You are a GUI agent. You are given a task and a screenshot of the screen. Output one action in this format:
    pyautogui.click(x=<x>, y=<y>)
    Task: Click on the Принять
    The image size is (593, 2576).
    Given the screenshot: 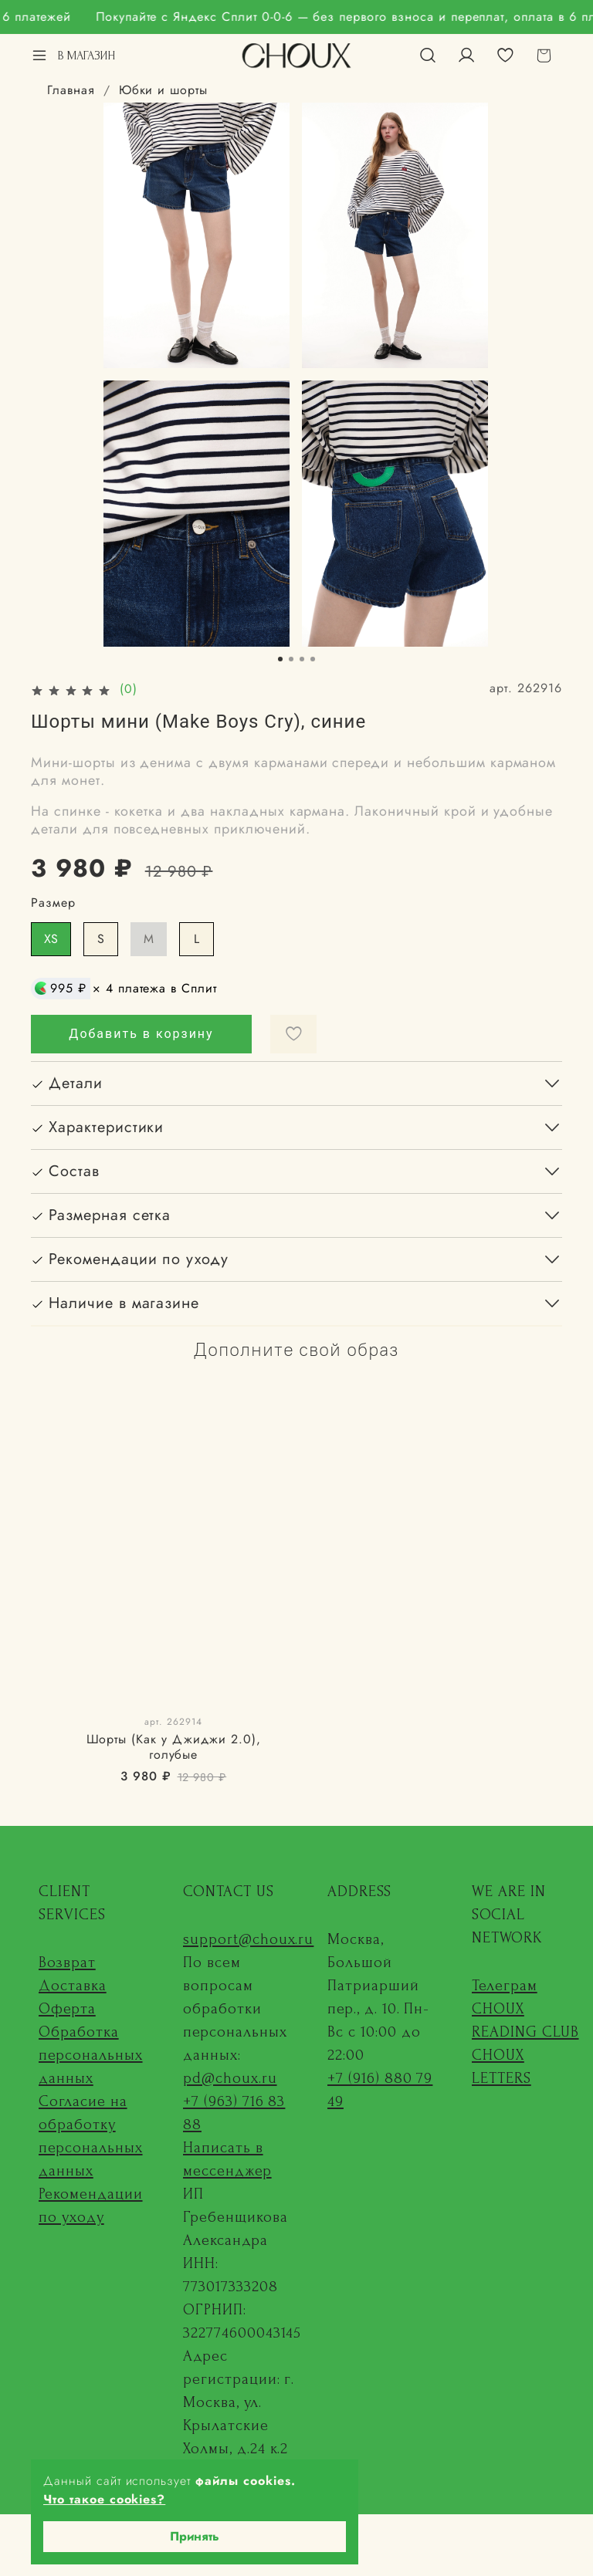 What is the action you would take?
    pyautogui.click(x=194, y=2536)
    